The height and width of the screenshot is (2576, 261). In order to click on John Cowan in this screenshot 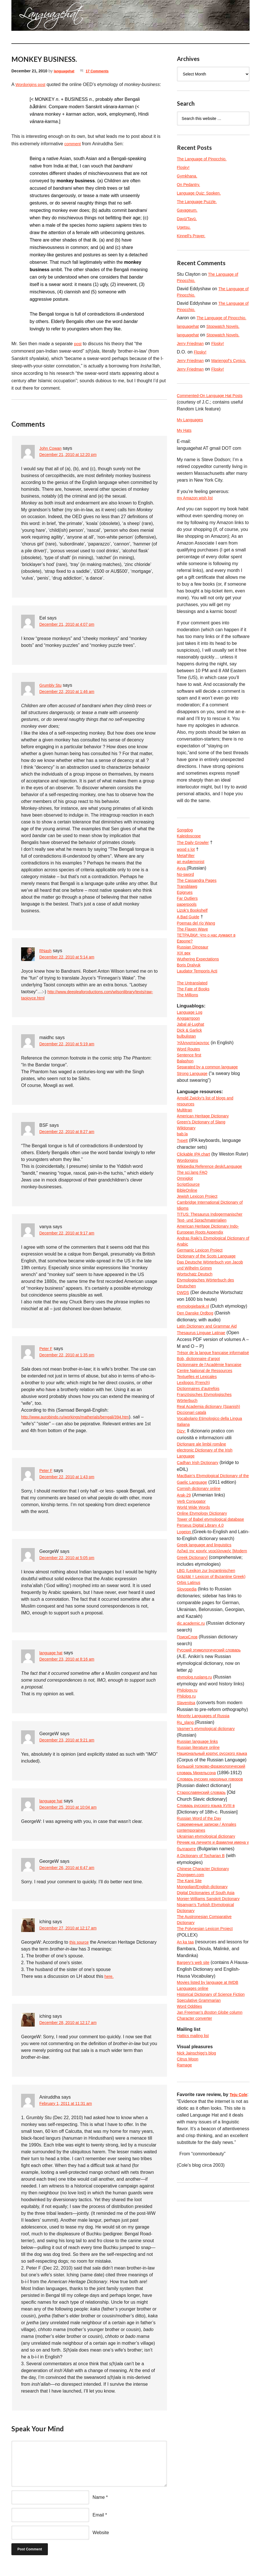, I will do `click(52, 448)`.